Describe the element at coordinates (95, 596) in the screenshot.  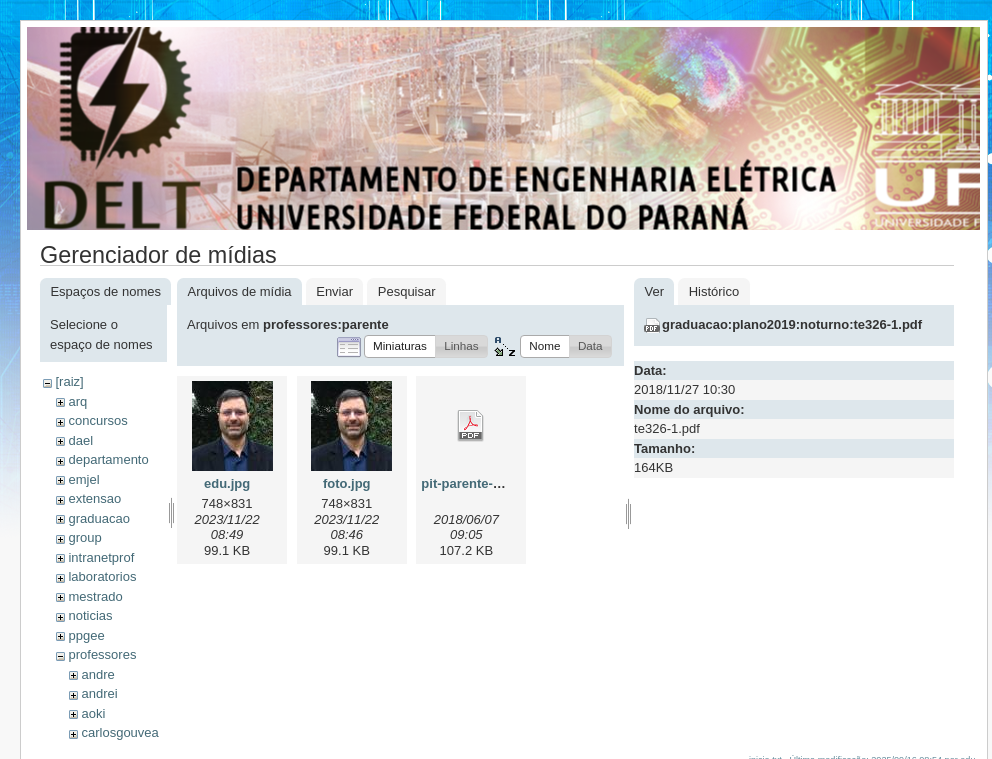
I see `mestrado` at that location.